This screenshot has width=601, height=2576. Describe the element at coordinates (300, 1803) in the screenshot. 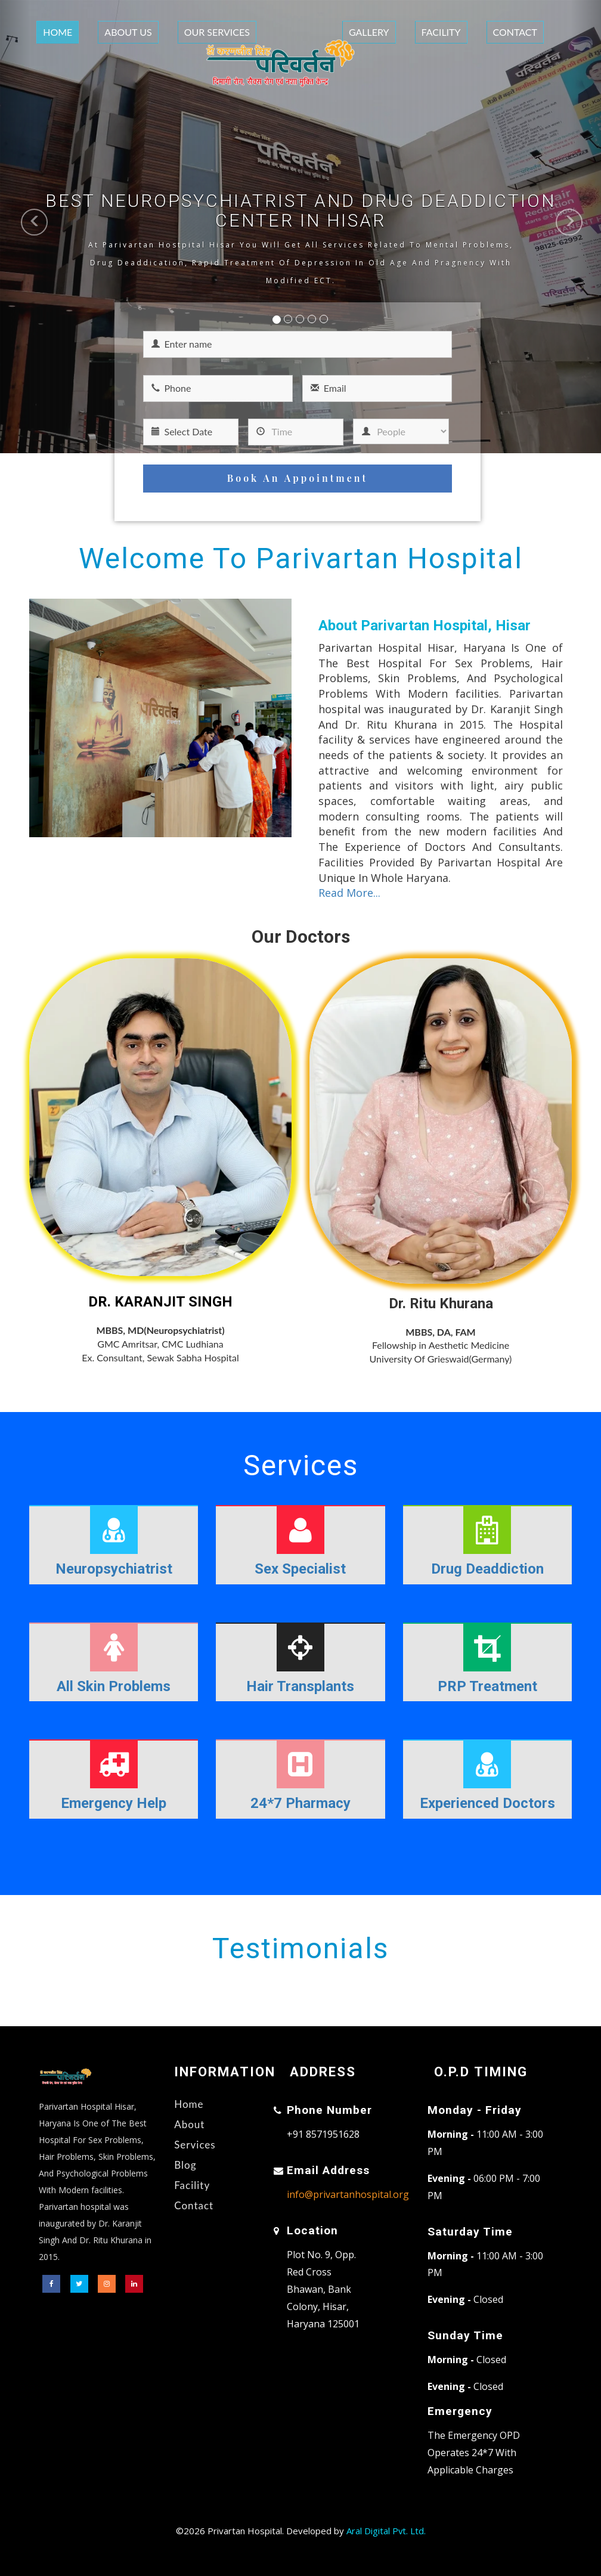

I see `24*7 Pharmacy` at that location.